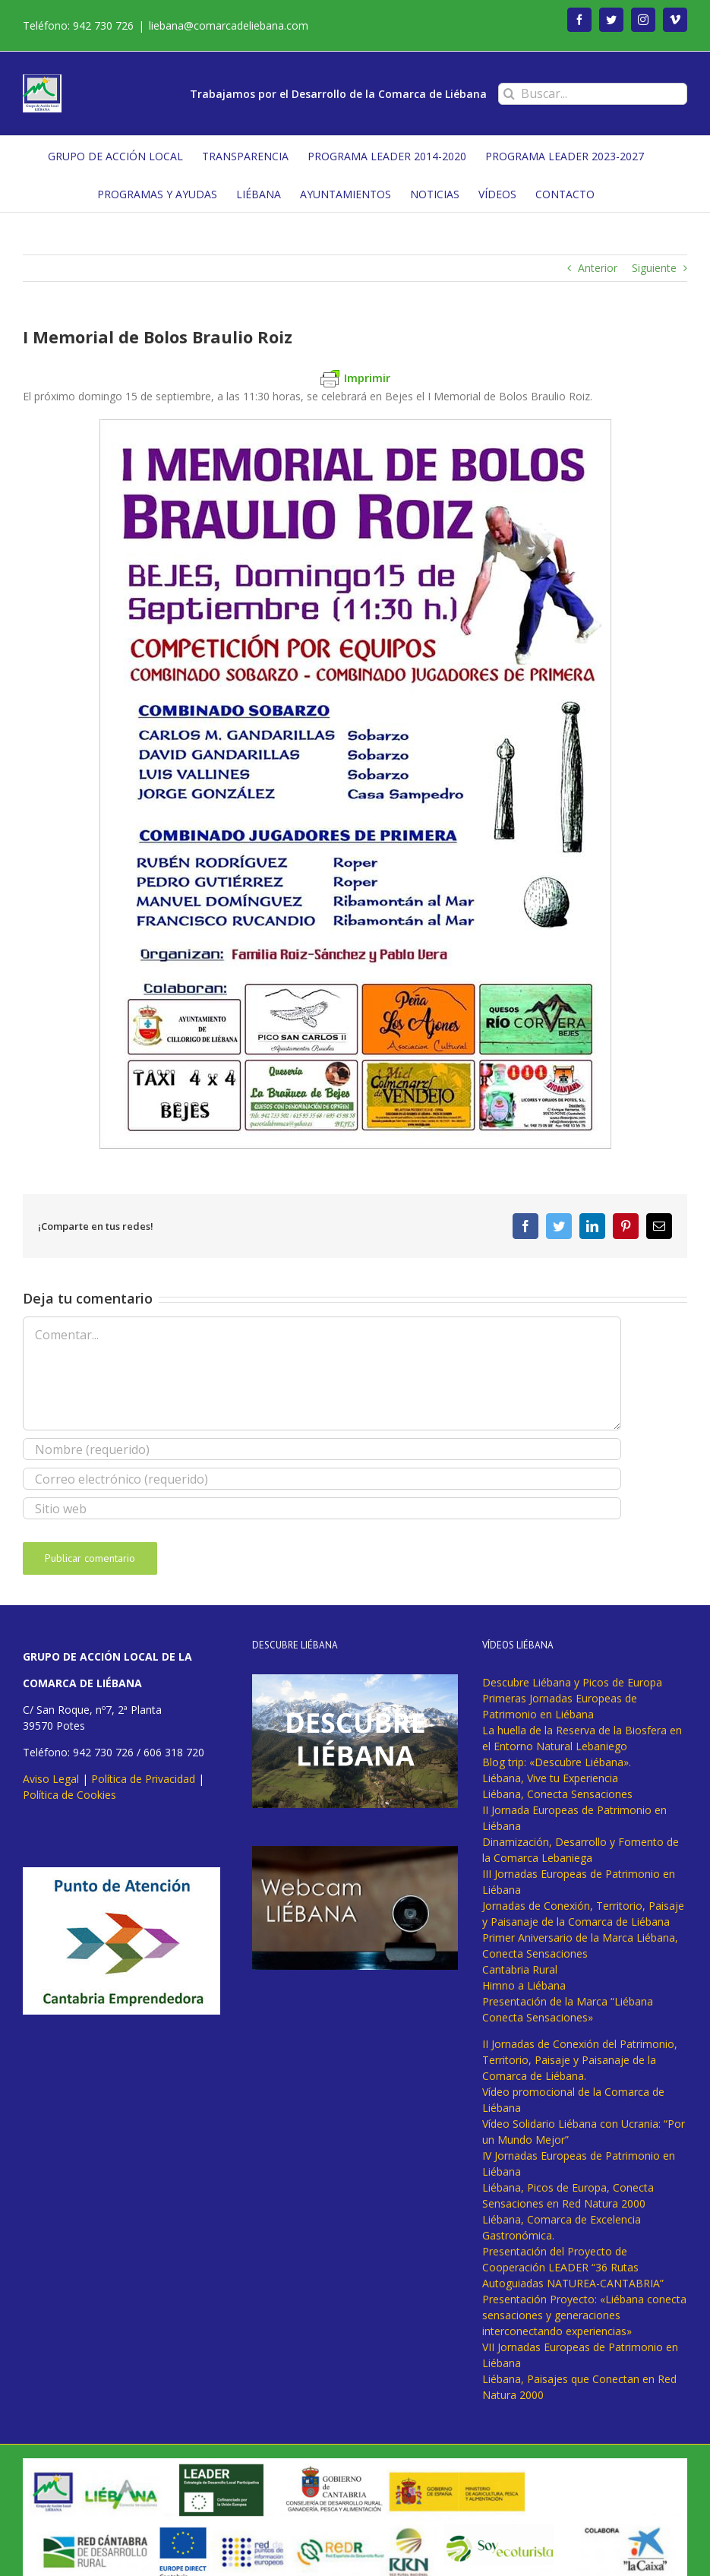 This screenshot has height=2576, width=710. Describe the element at coordinates (592, 94) in the screenshot. I see `[Buscar...]` at that location.